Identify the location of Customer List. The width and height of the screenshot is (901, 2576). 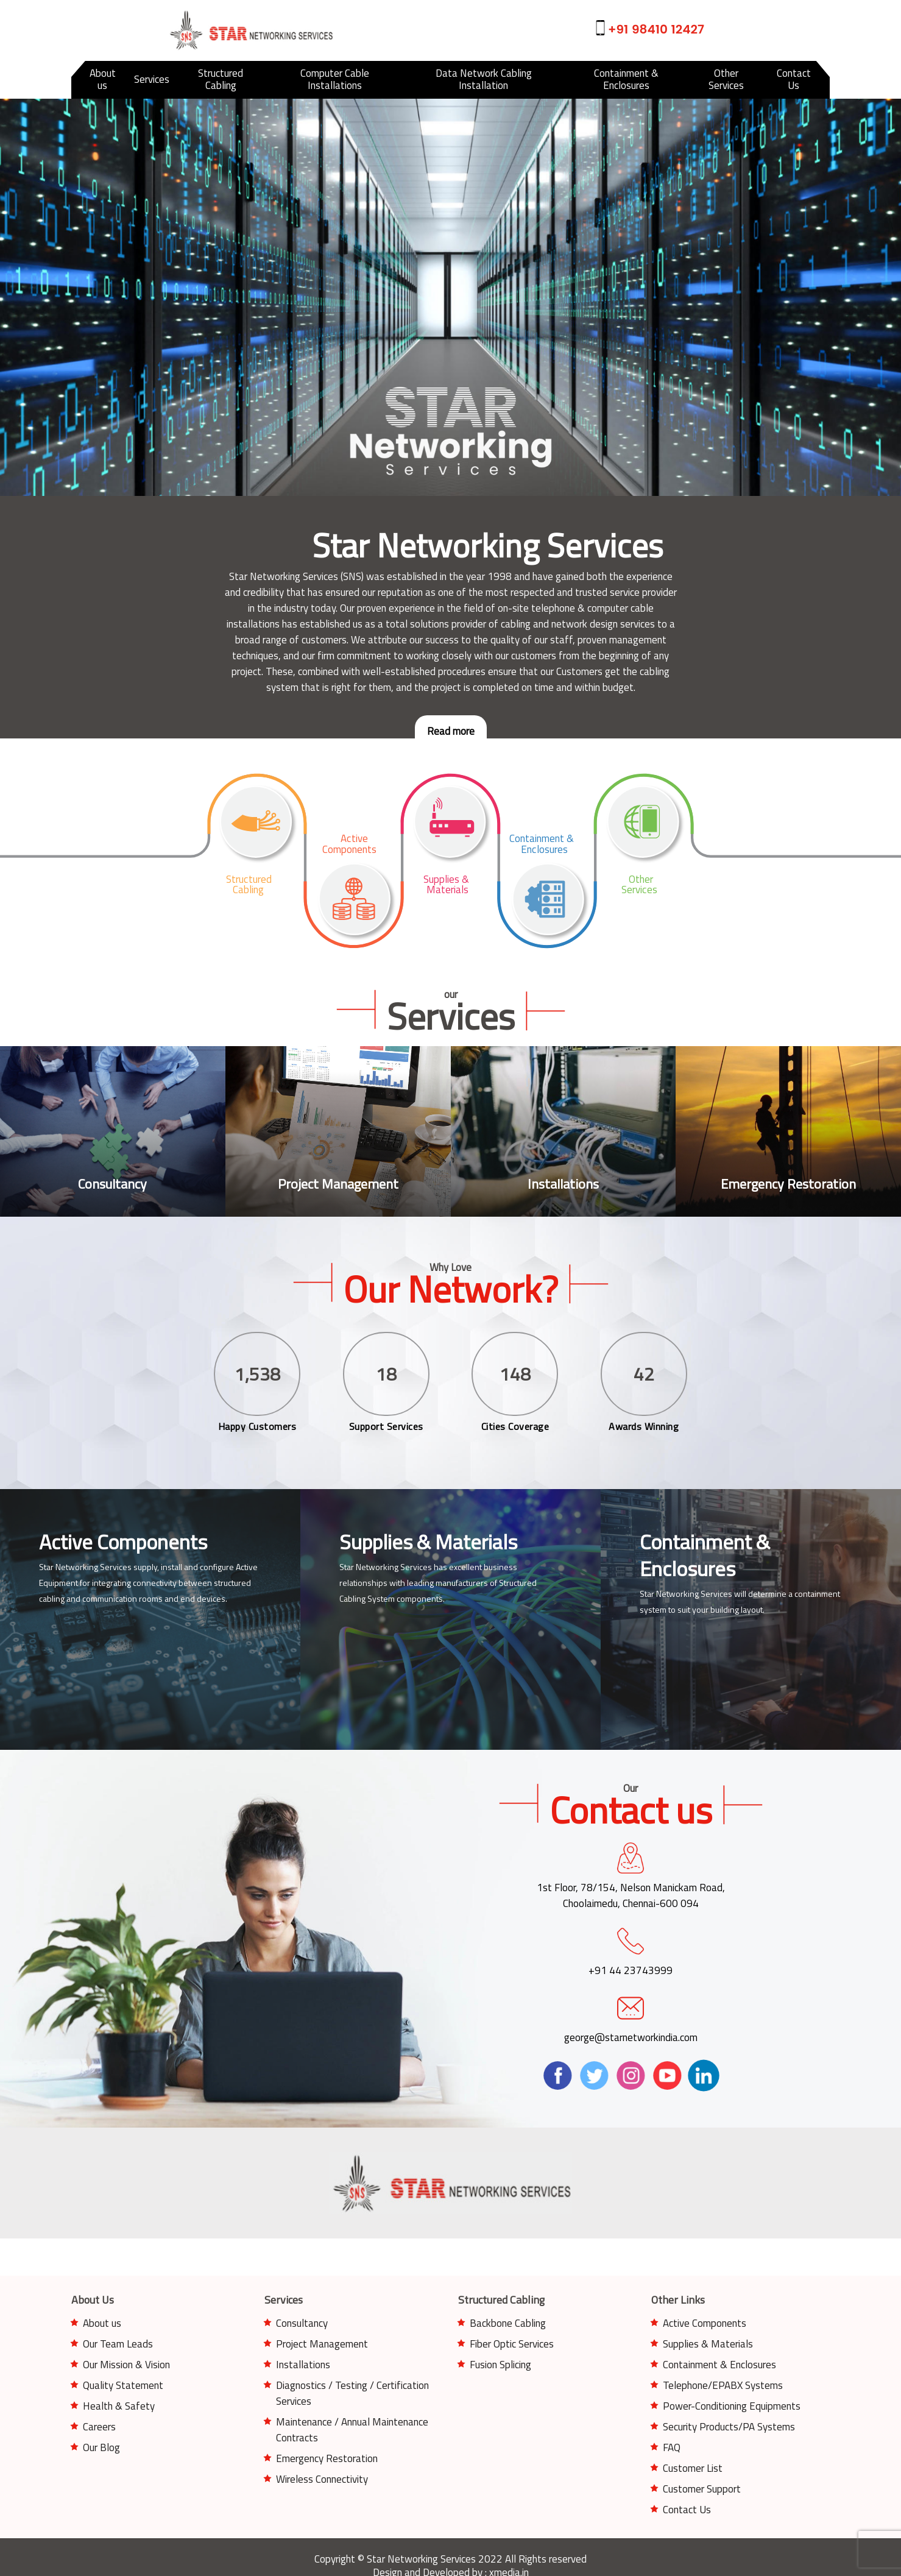
(693, 2468).